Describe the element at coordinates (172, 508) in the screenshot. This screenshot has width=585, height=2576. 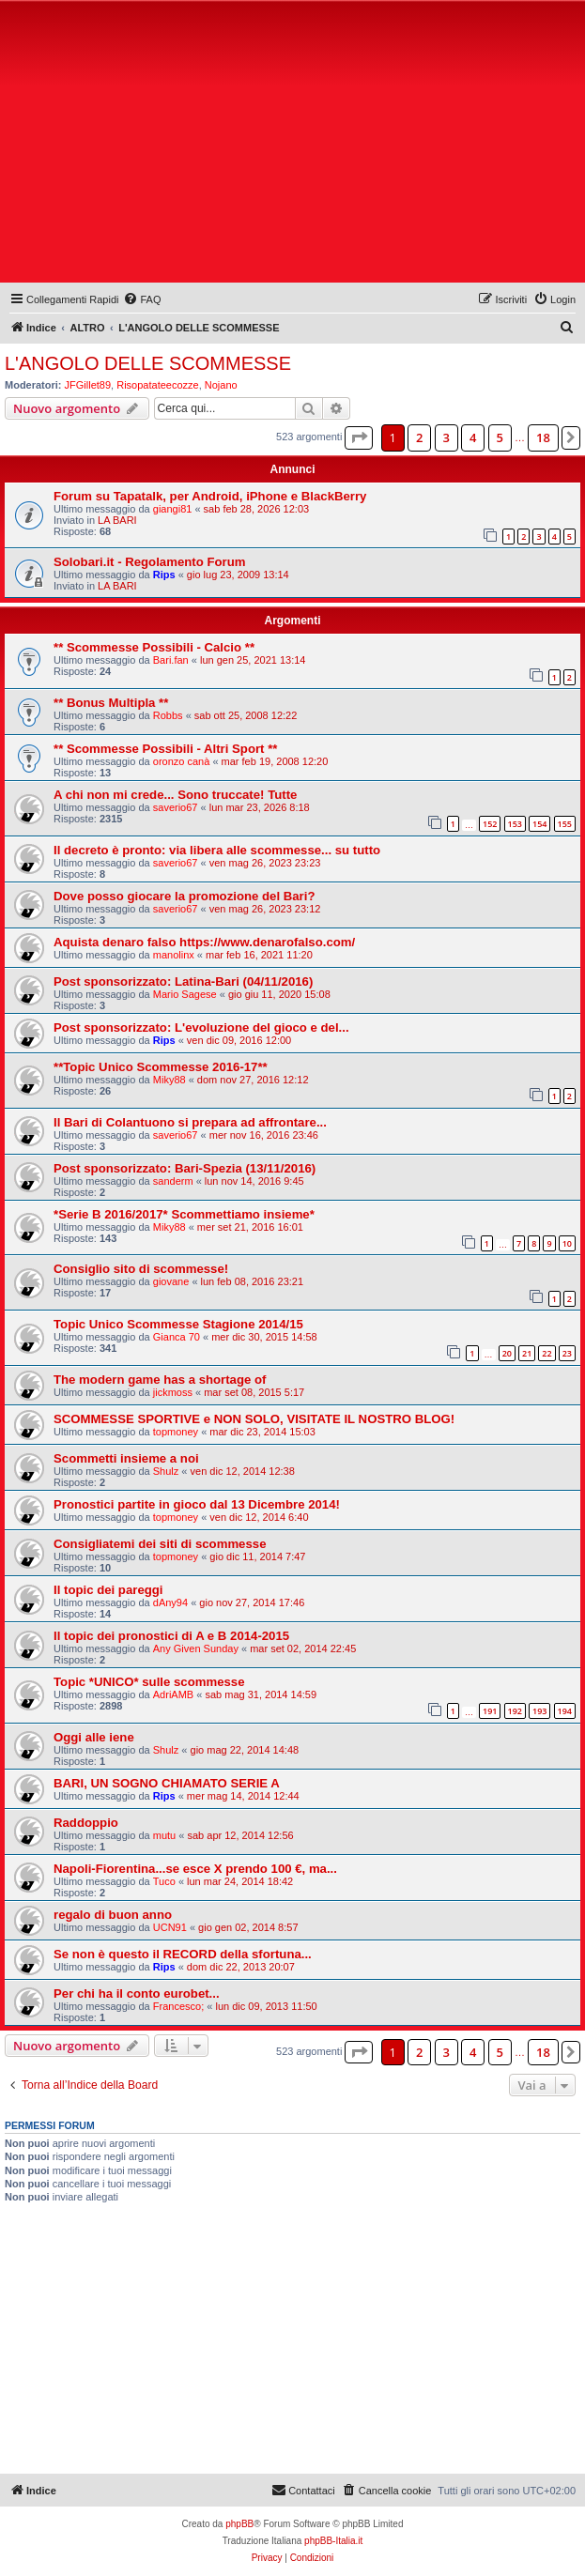
I see `giangi81` at that location.